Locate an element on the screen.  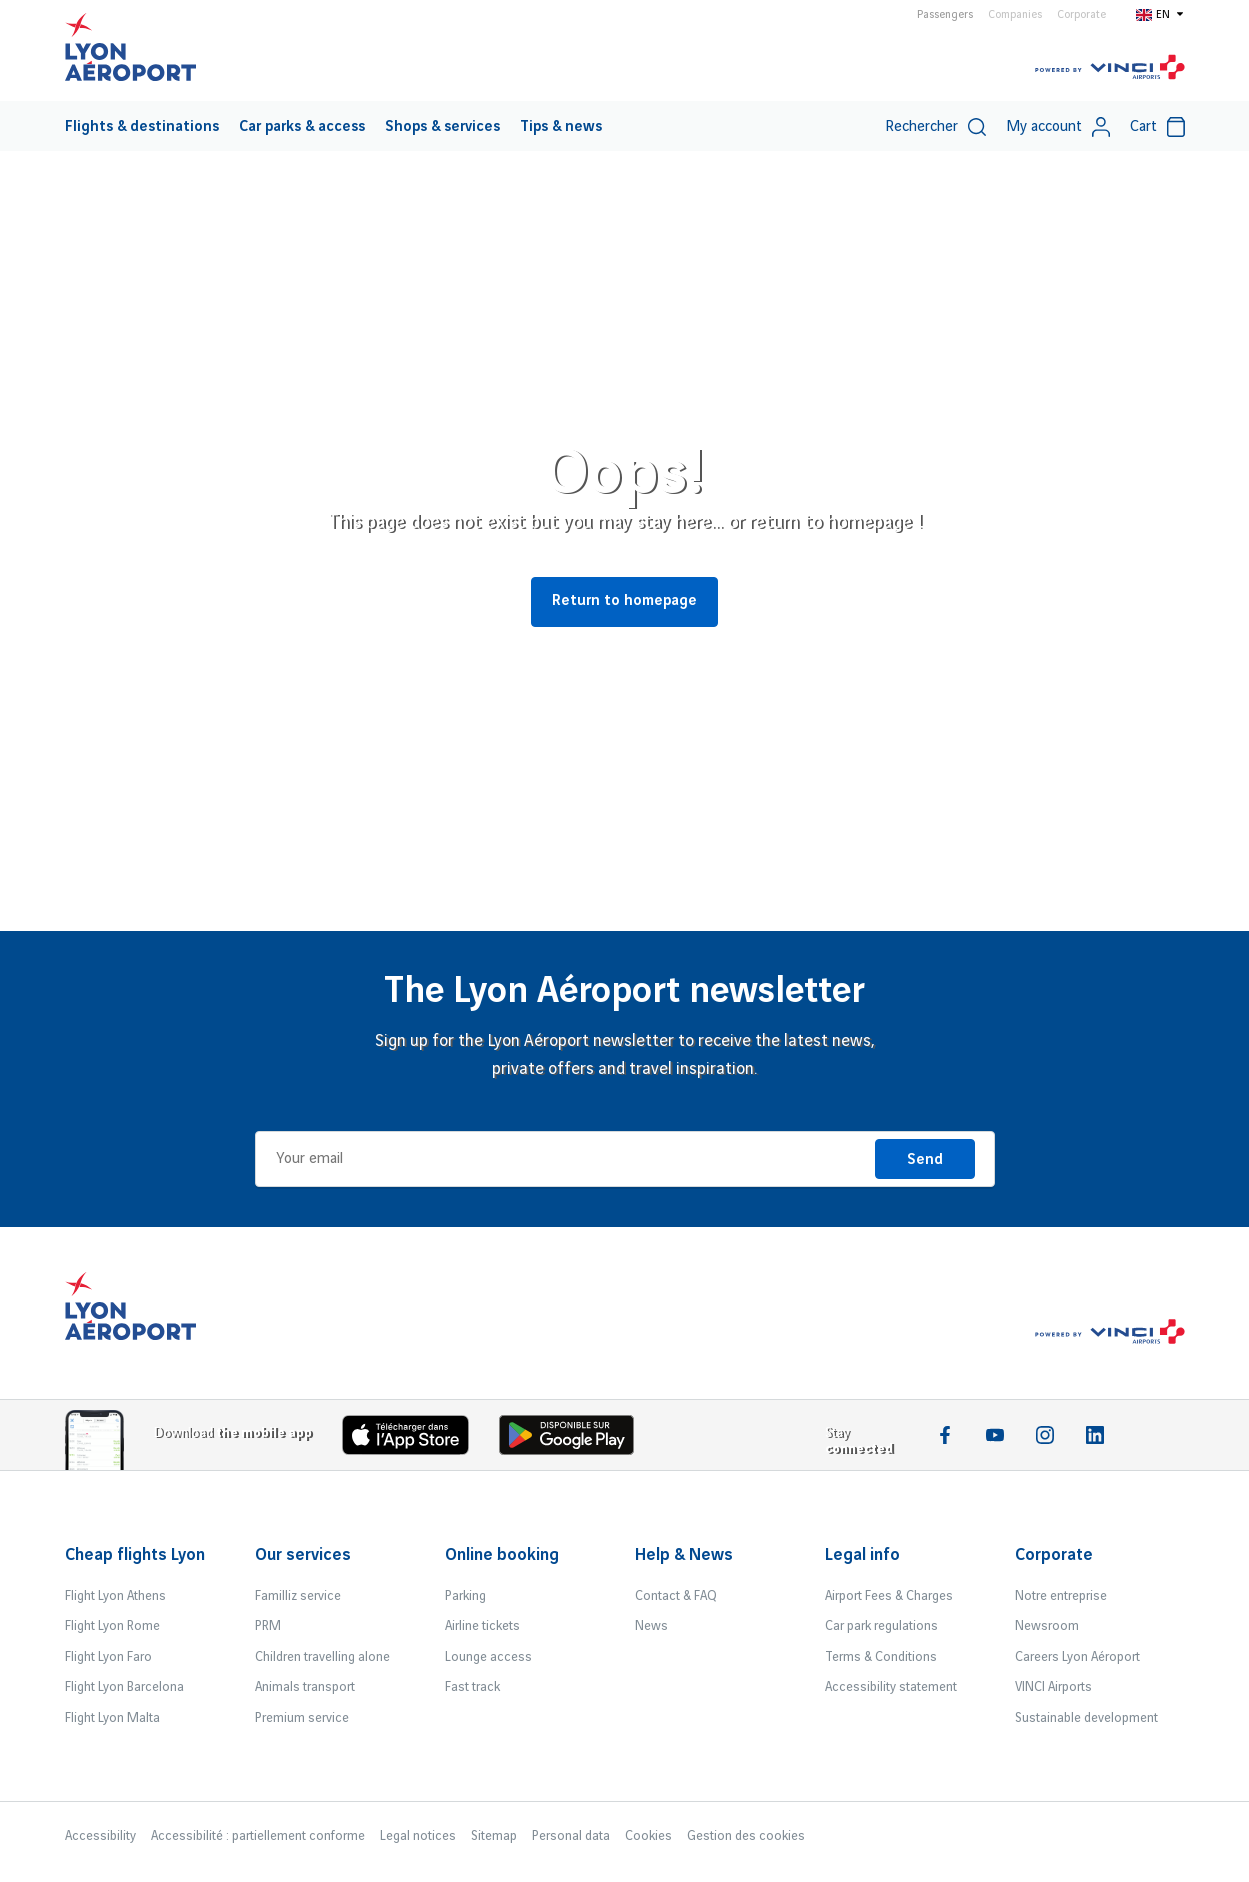
Lounge access is located at coordinates (488, 1657).